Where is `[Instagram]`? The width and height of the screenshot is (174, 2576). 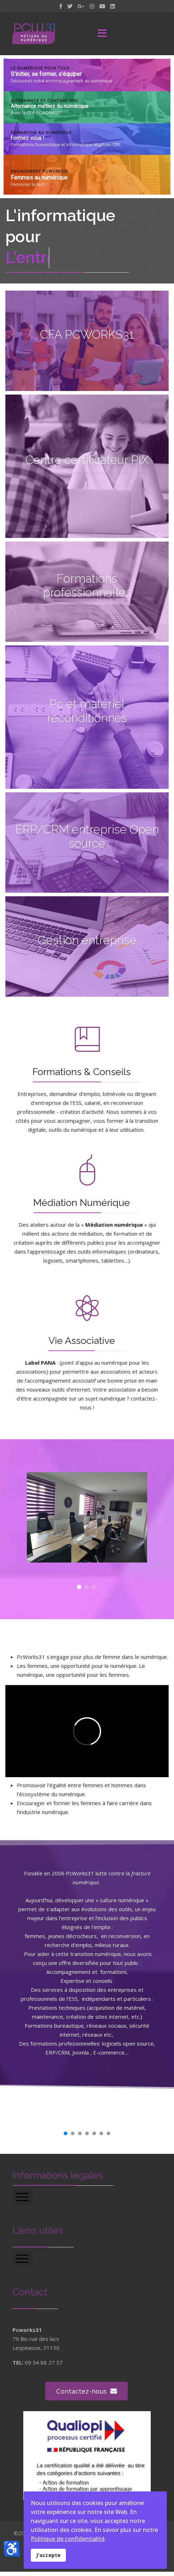 [Instagram] is located at coordinates (92, 6).